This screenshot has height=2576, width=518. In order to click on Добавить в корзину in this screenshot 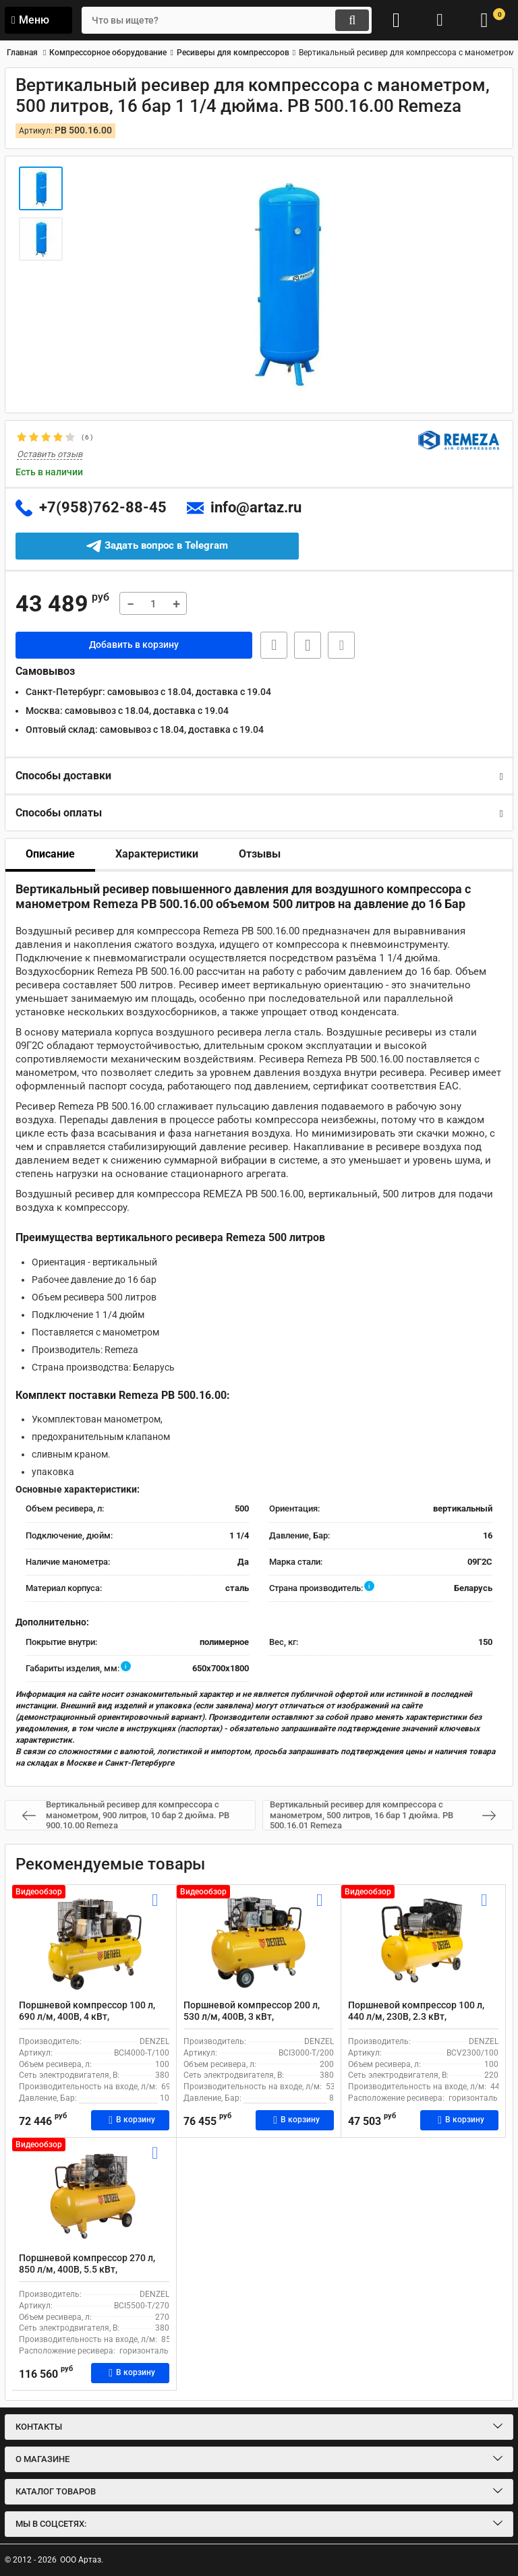, I will do `click(134, 645)`.